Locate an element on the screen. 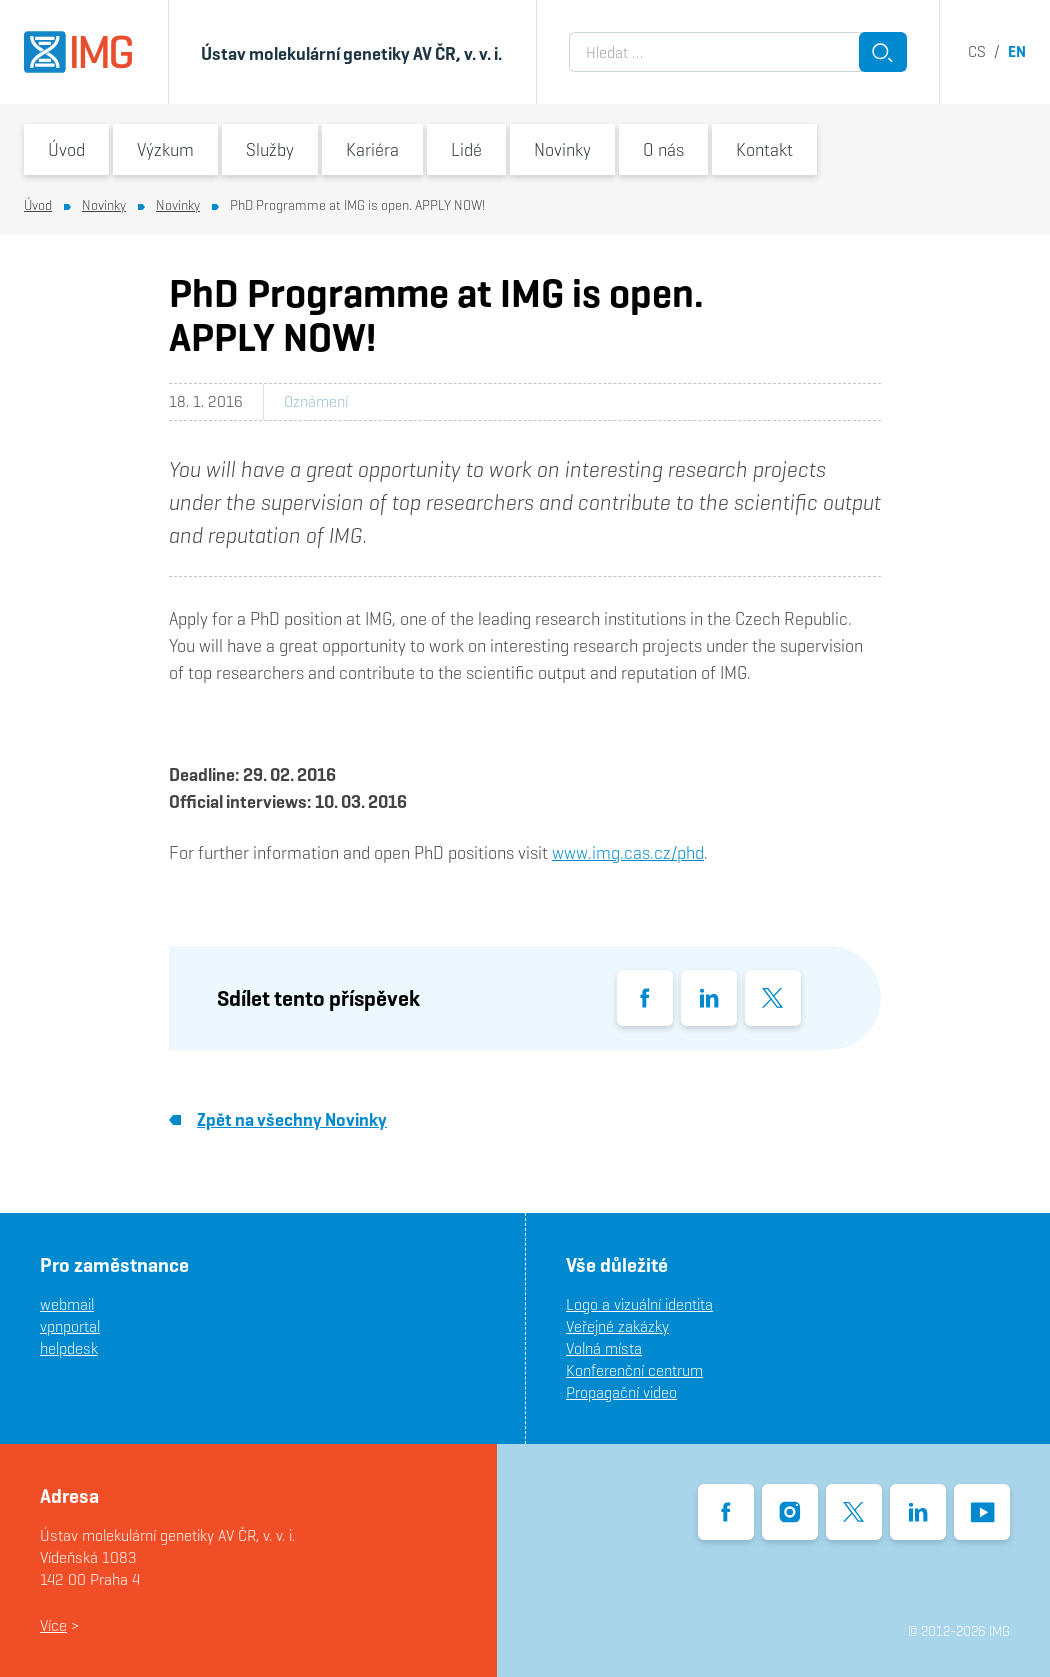 The image size is (1050, 1677). Veřejné zakázky is located at coordinates (617, 1326).